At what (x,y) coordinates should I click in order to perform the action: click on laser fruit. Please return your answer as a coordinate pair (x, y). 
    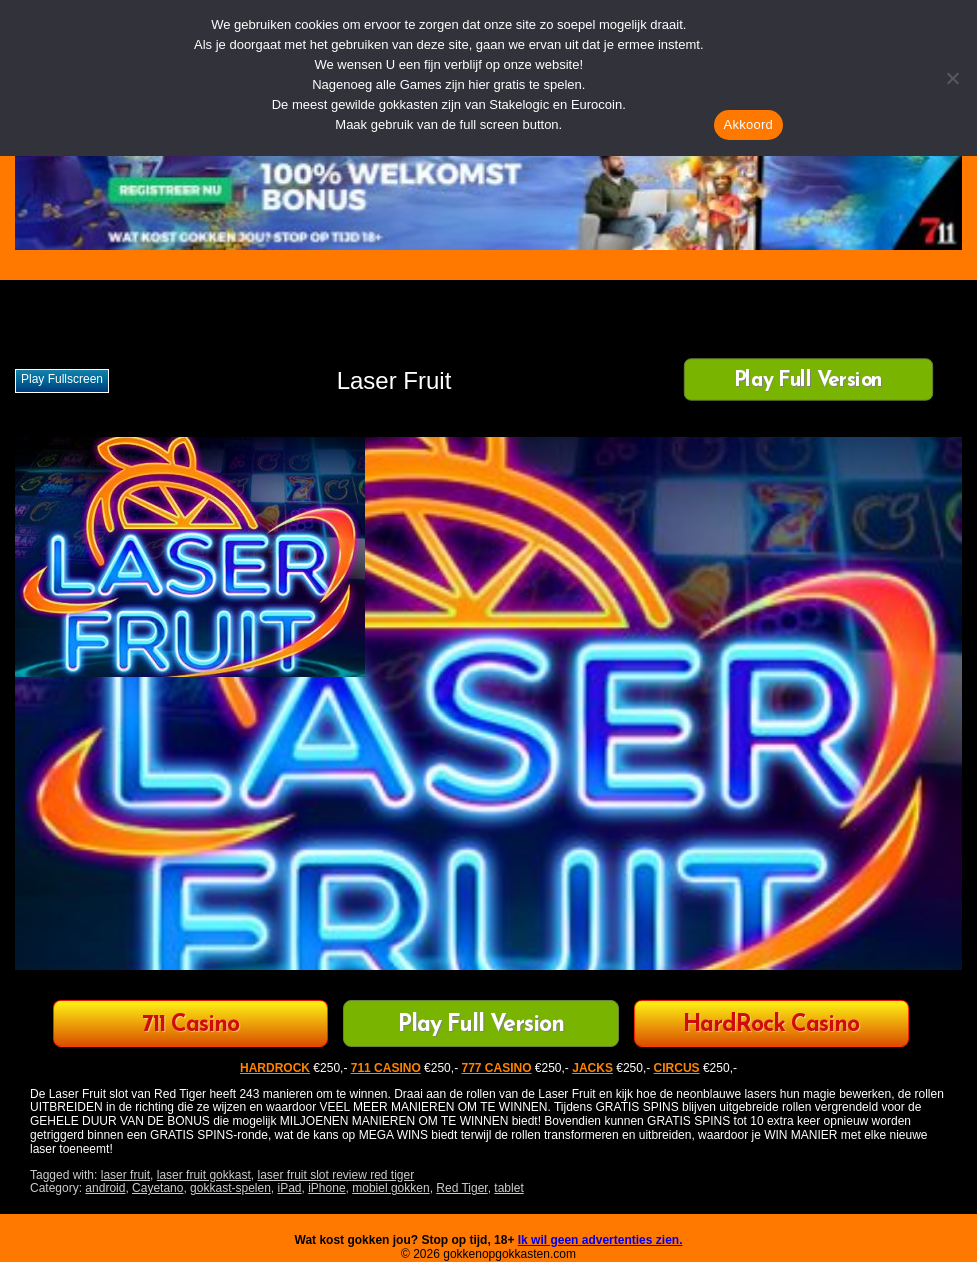
    Looking at the image, I should click on (125, 1175).